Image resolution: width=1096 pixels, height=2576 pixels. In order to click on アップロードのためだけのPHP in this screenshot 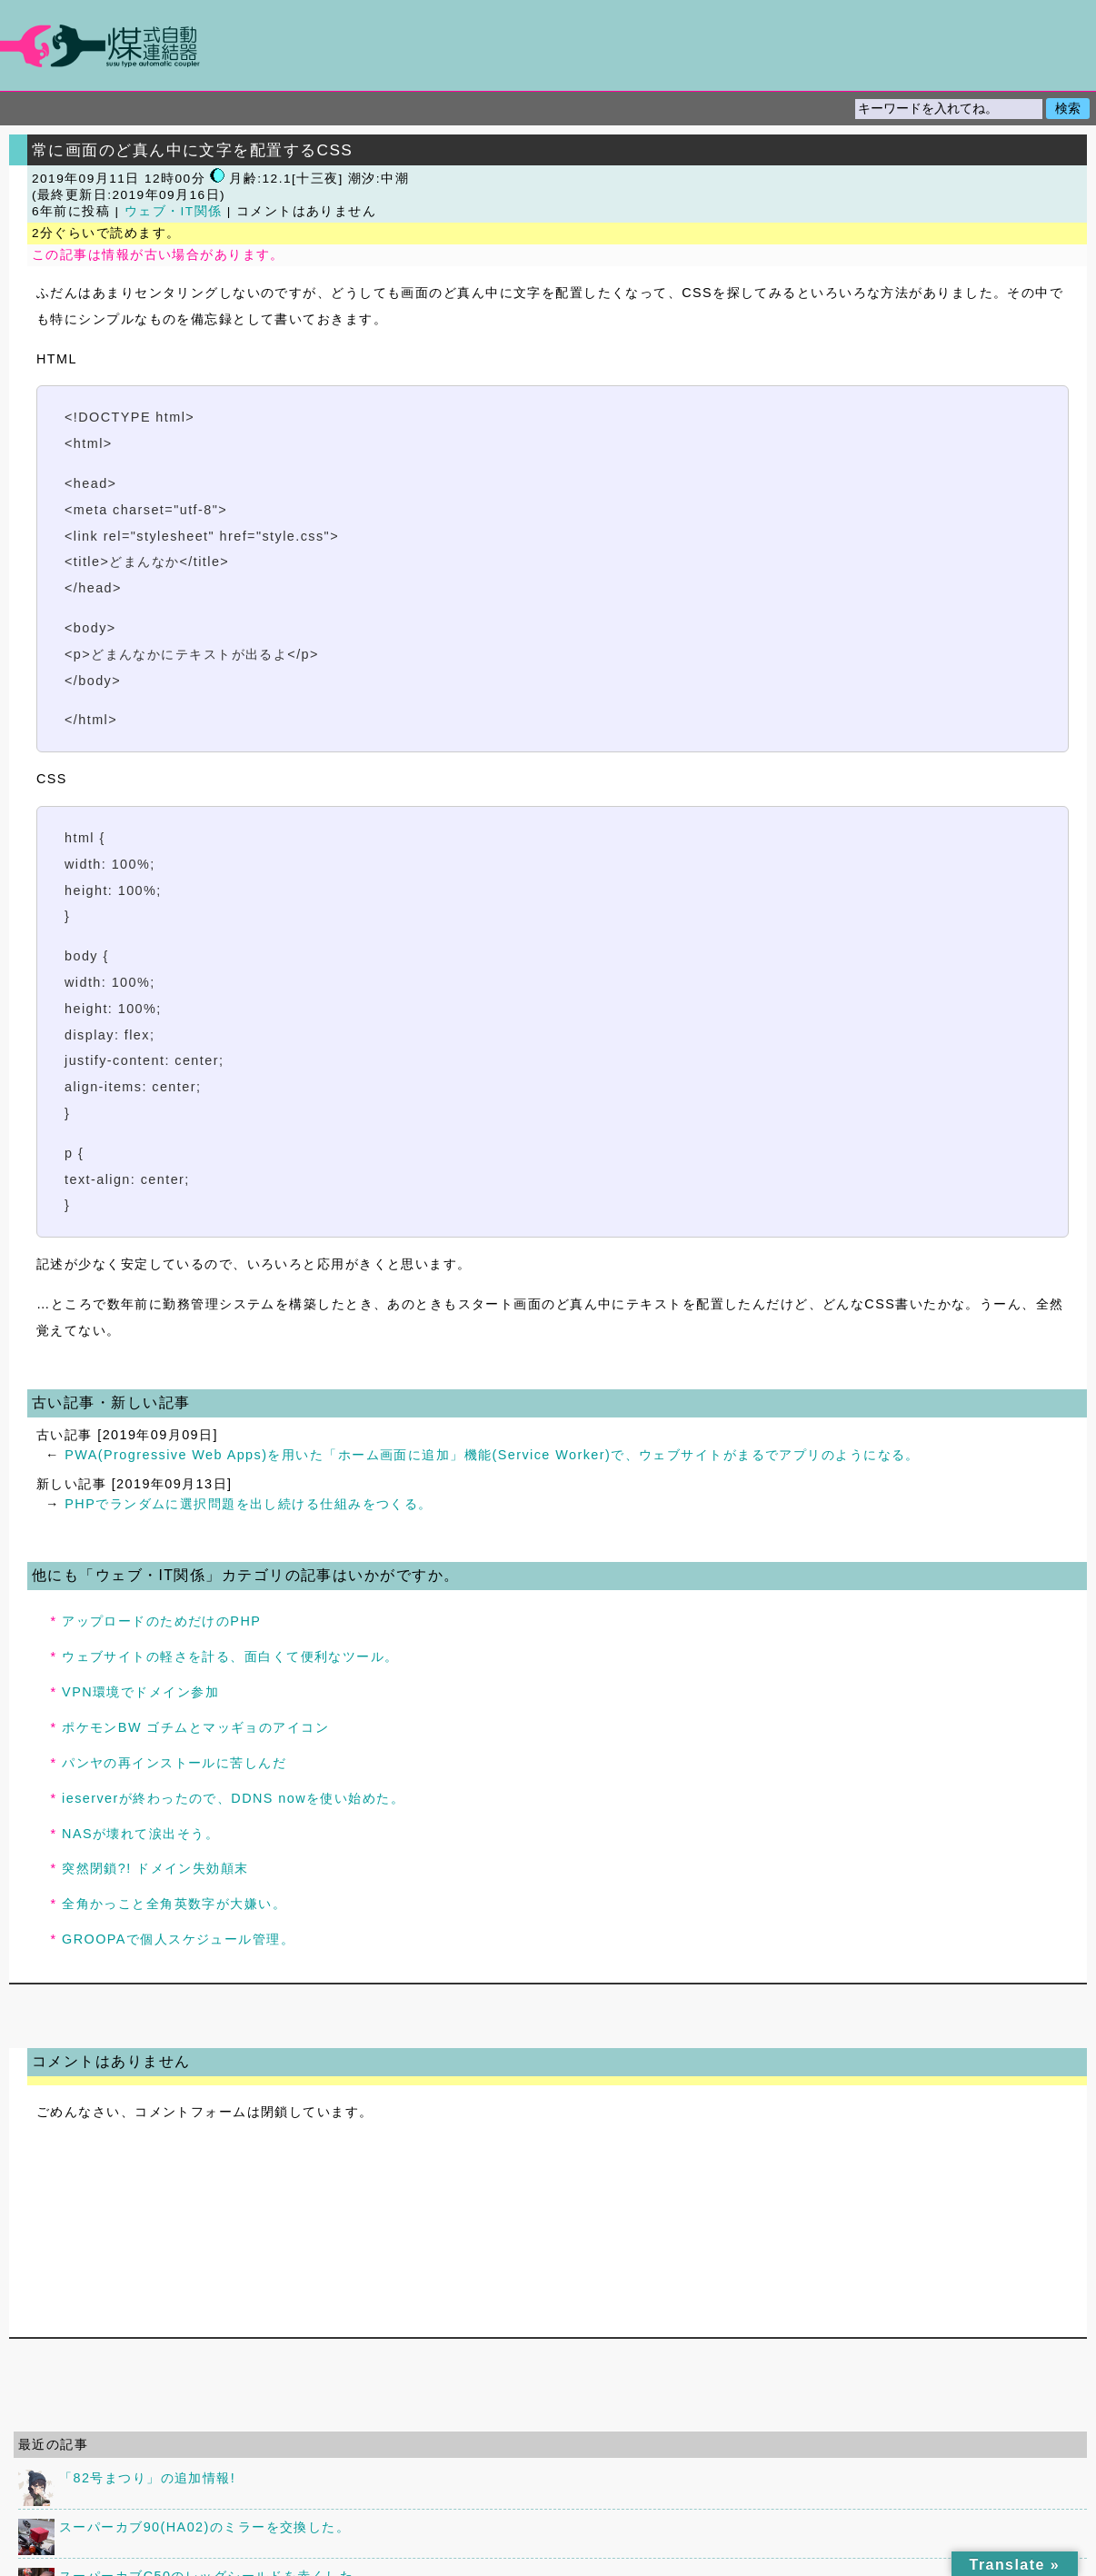, I will do `click(161, 1621)`.